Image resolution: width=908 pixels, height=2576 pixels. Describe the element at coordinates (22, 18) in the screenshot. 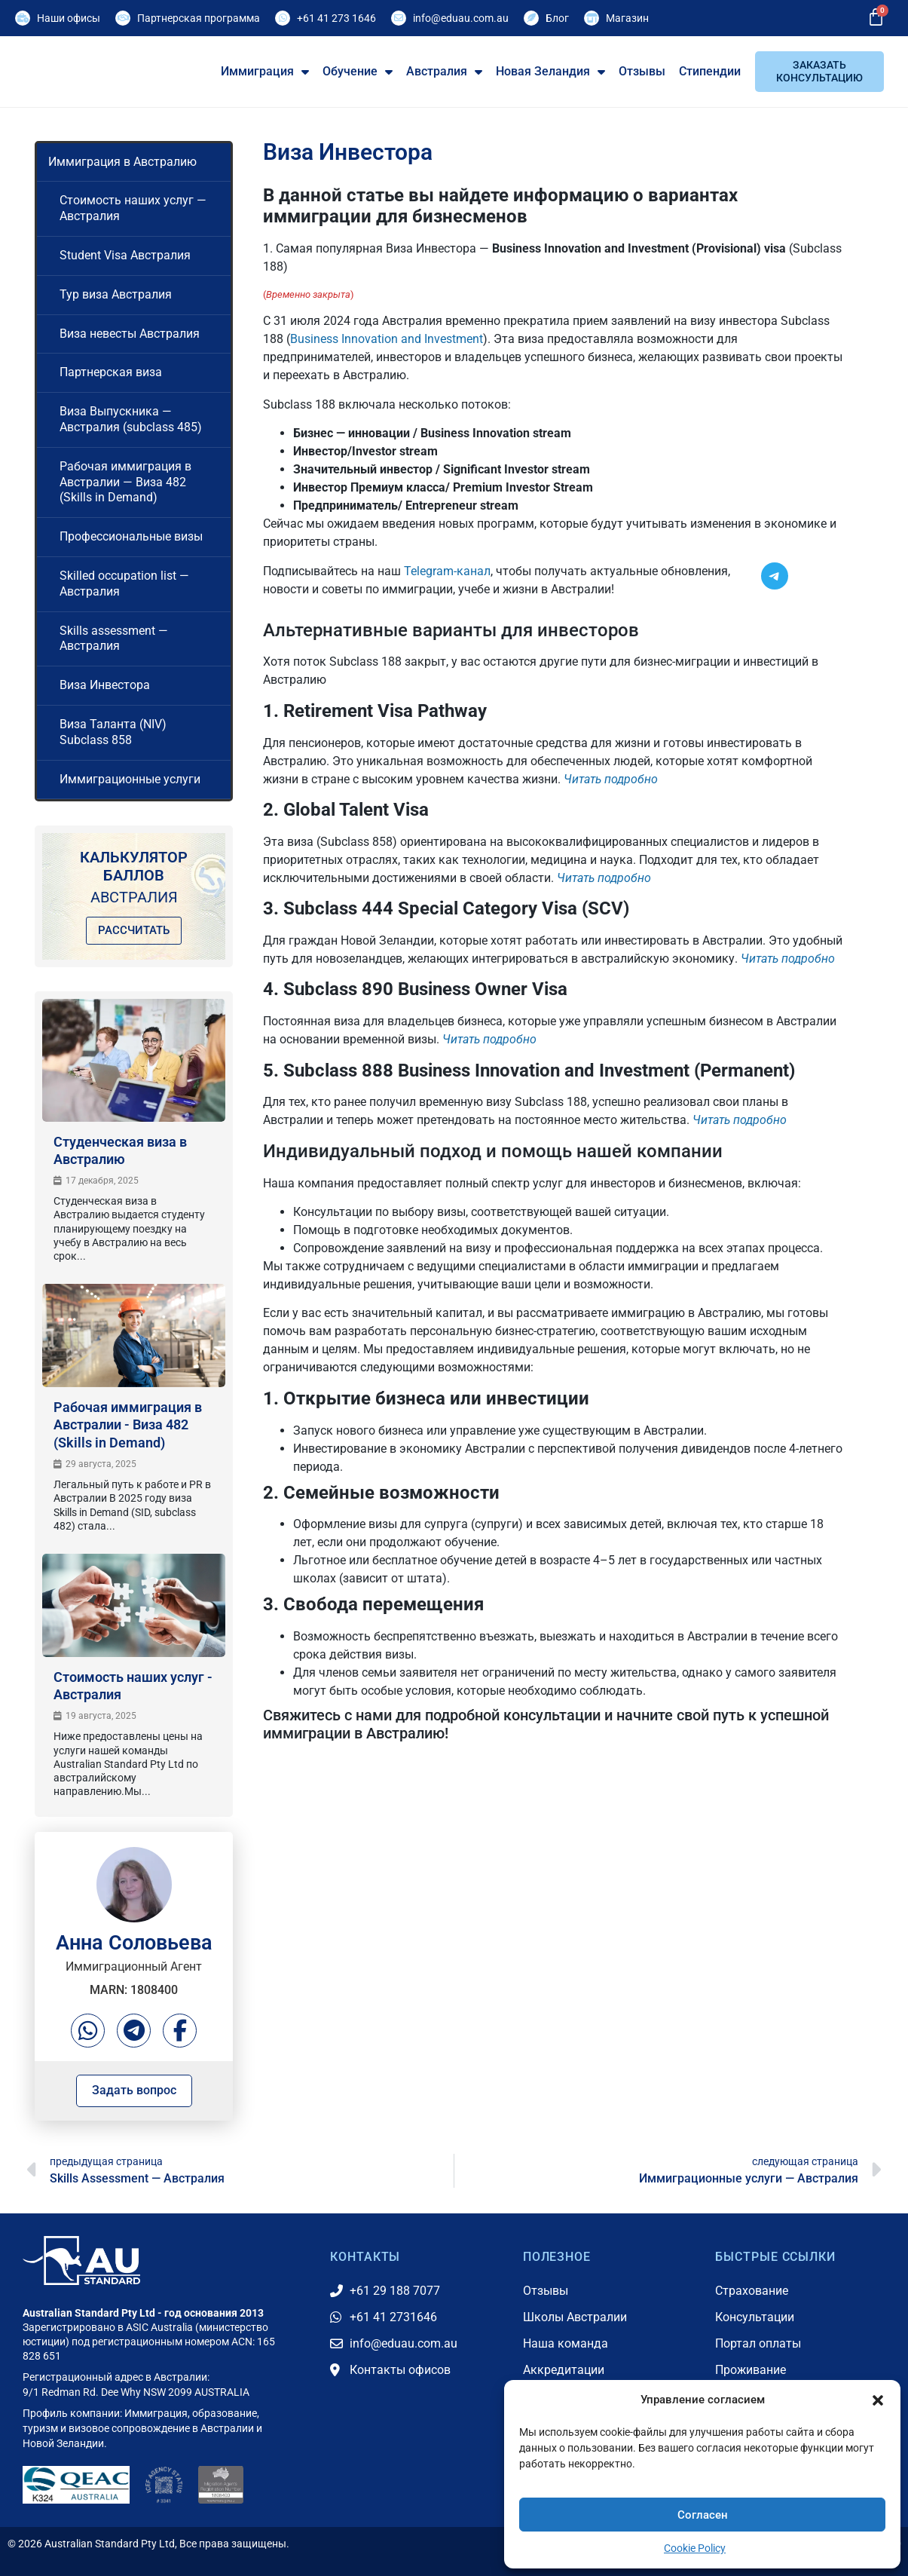

I see `[Наши офисы]` at that location.